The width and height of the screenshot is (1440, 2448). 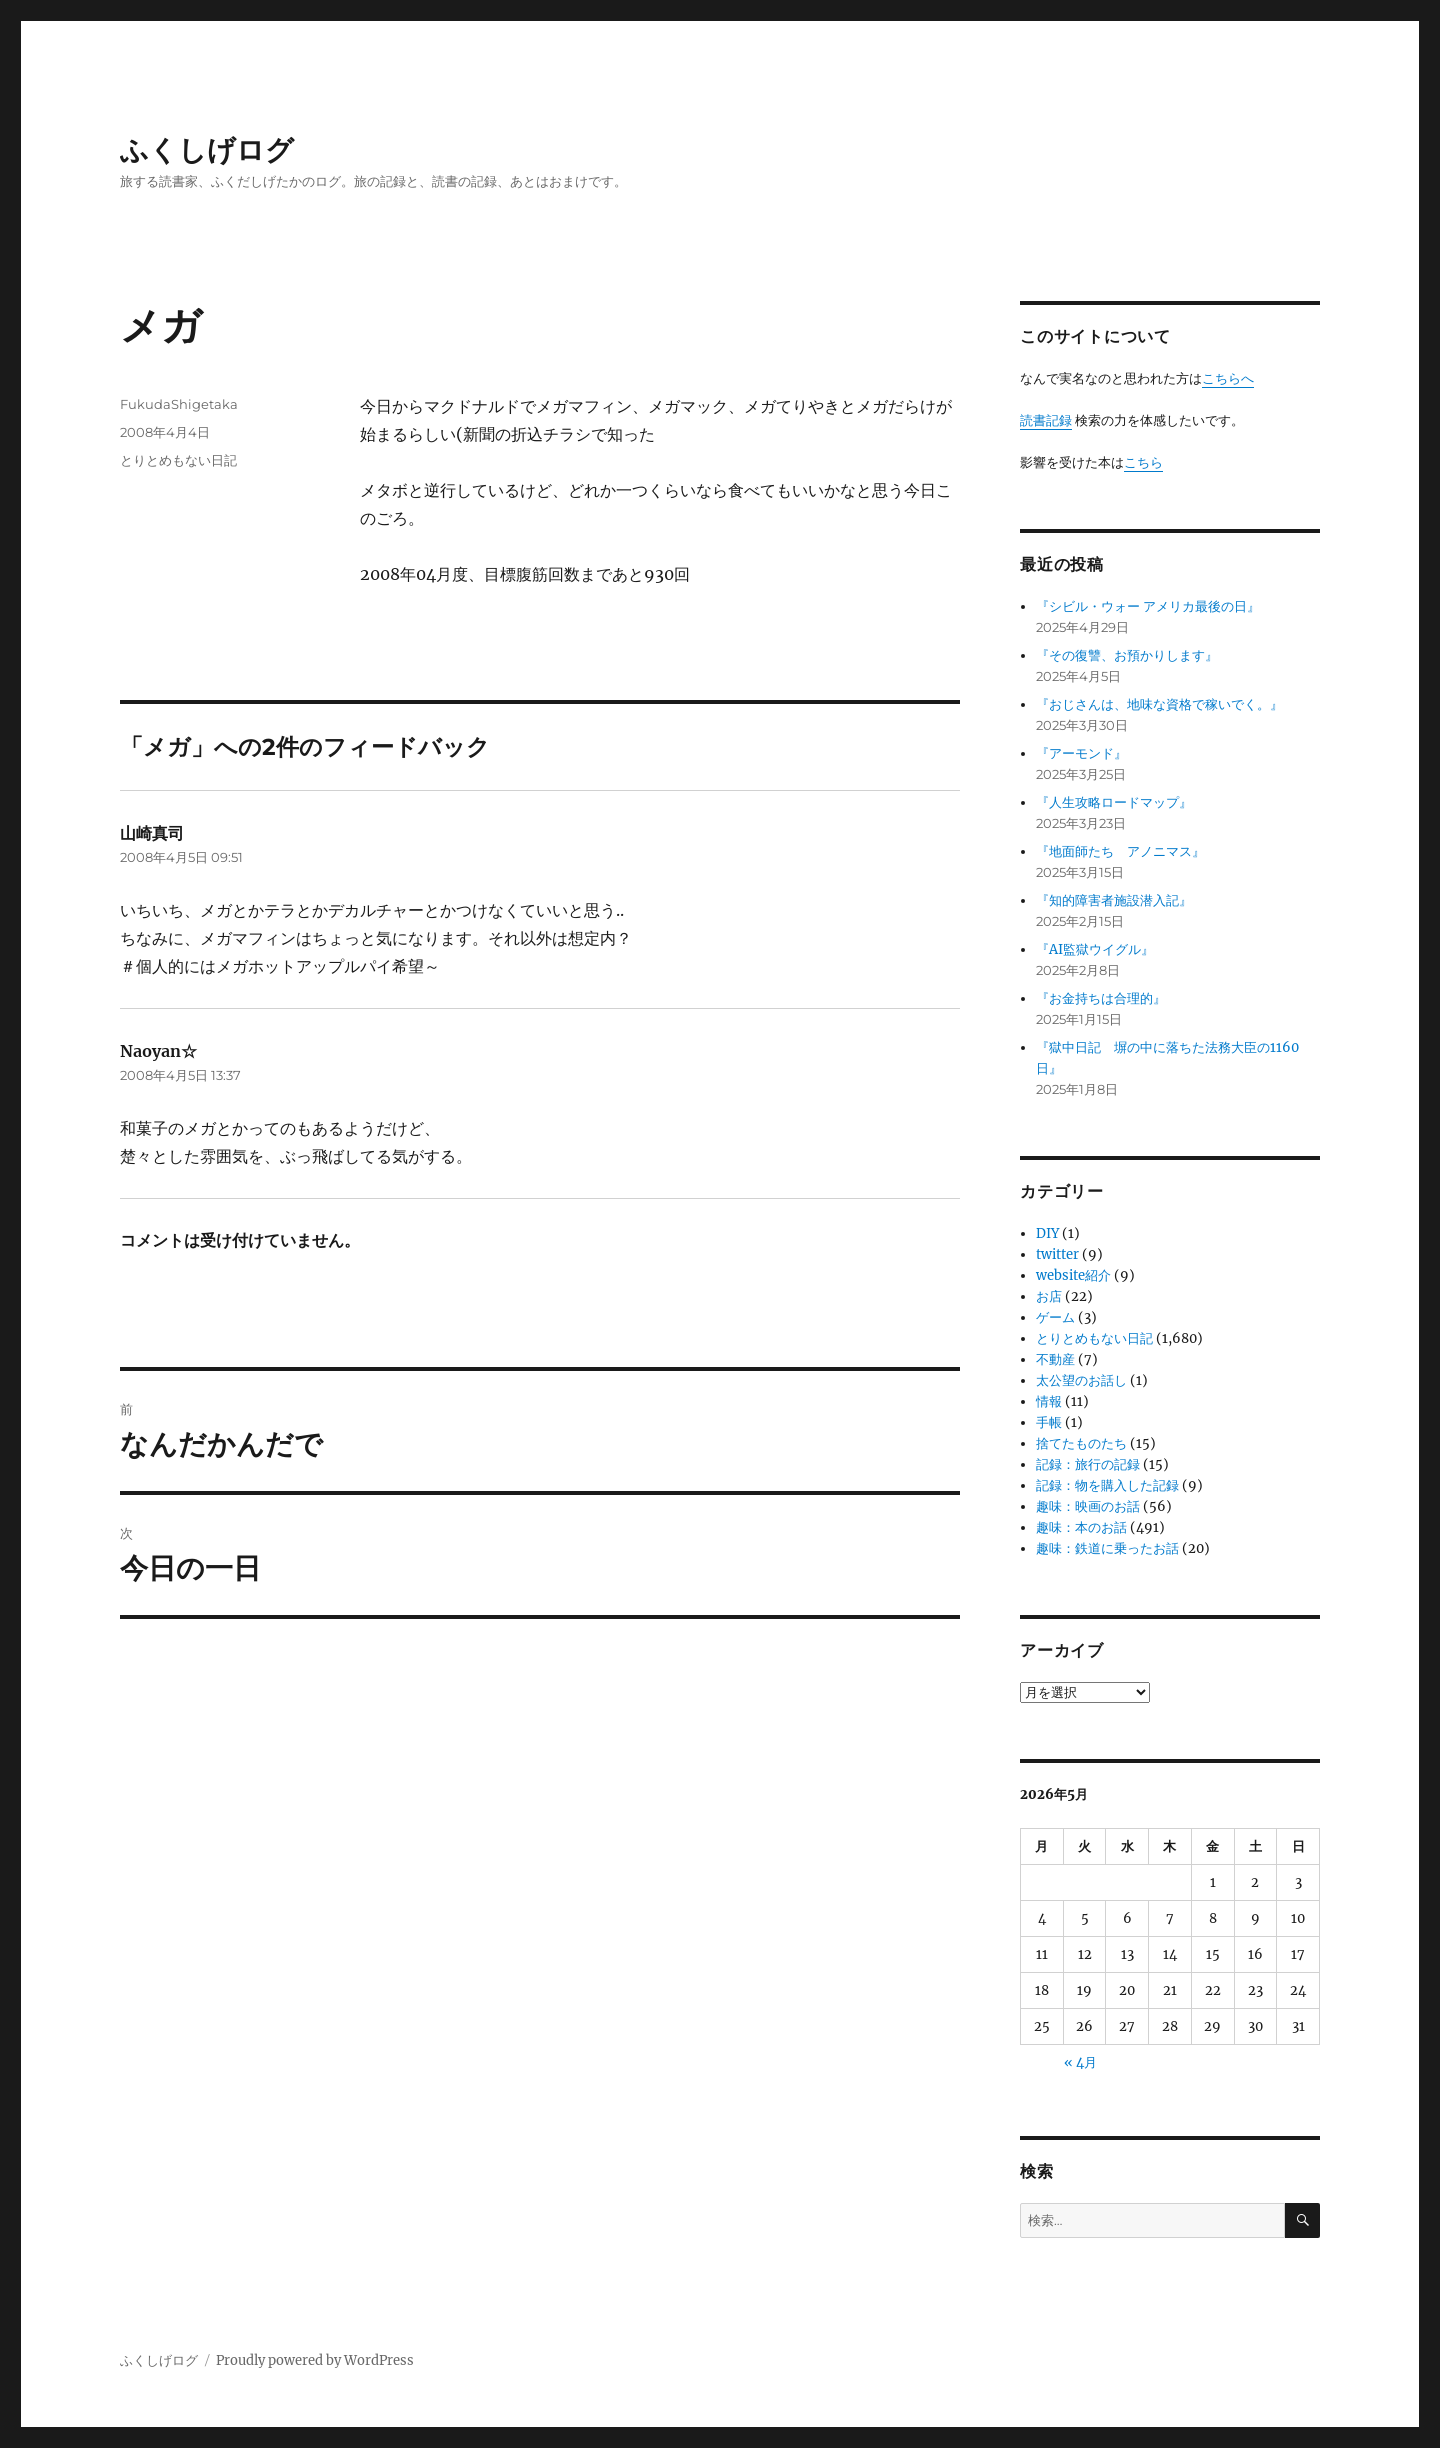 What do you see at coordinates (1127, 655) in the screenshot?
I see `『その復讐、お預かりします』` at bounding box center [1127, 655].